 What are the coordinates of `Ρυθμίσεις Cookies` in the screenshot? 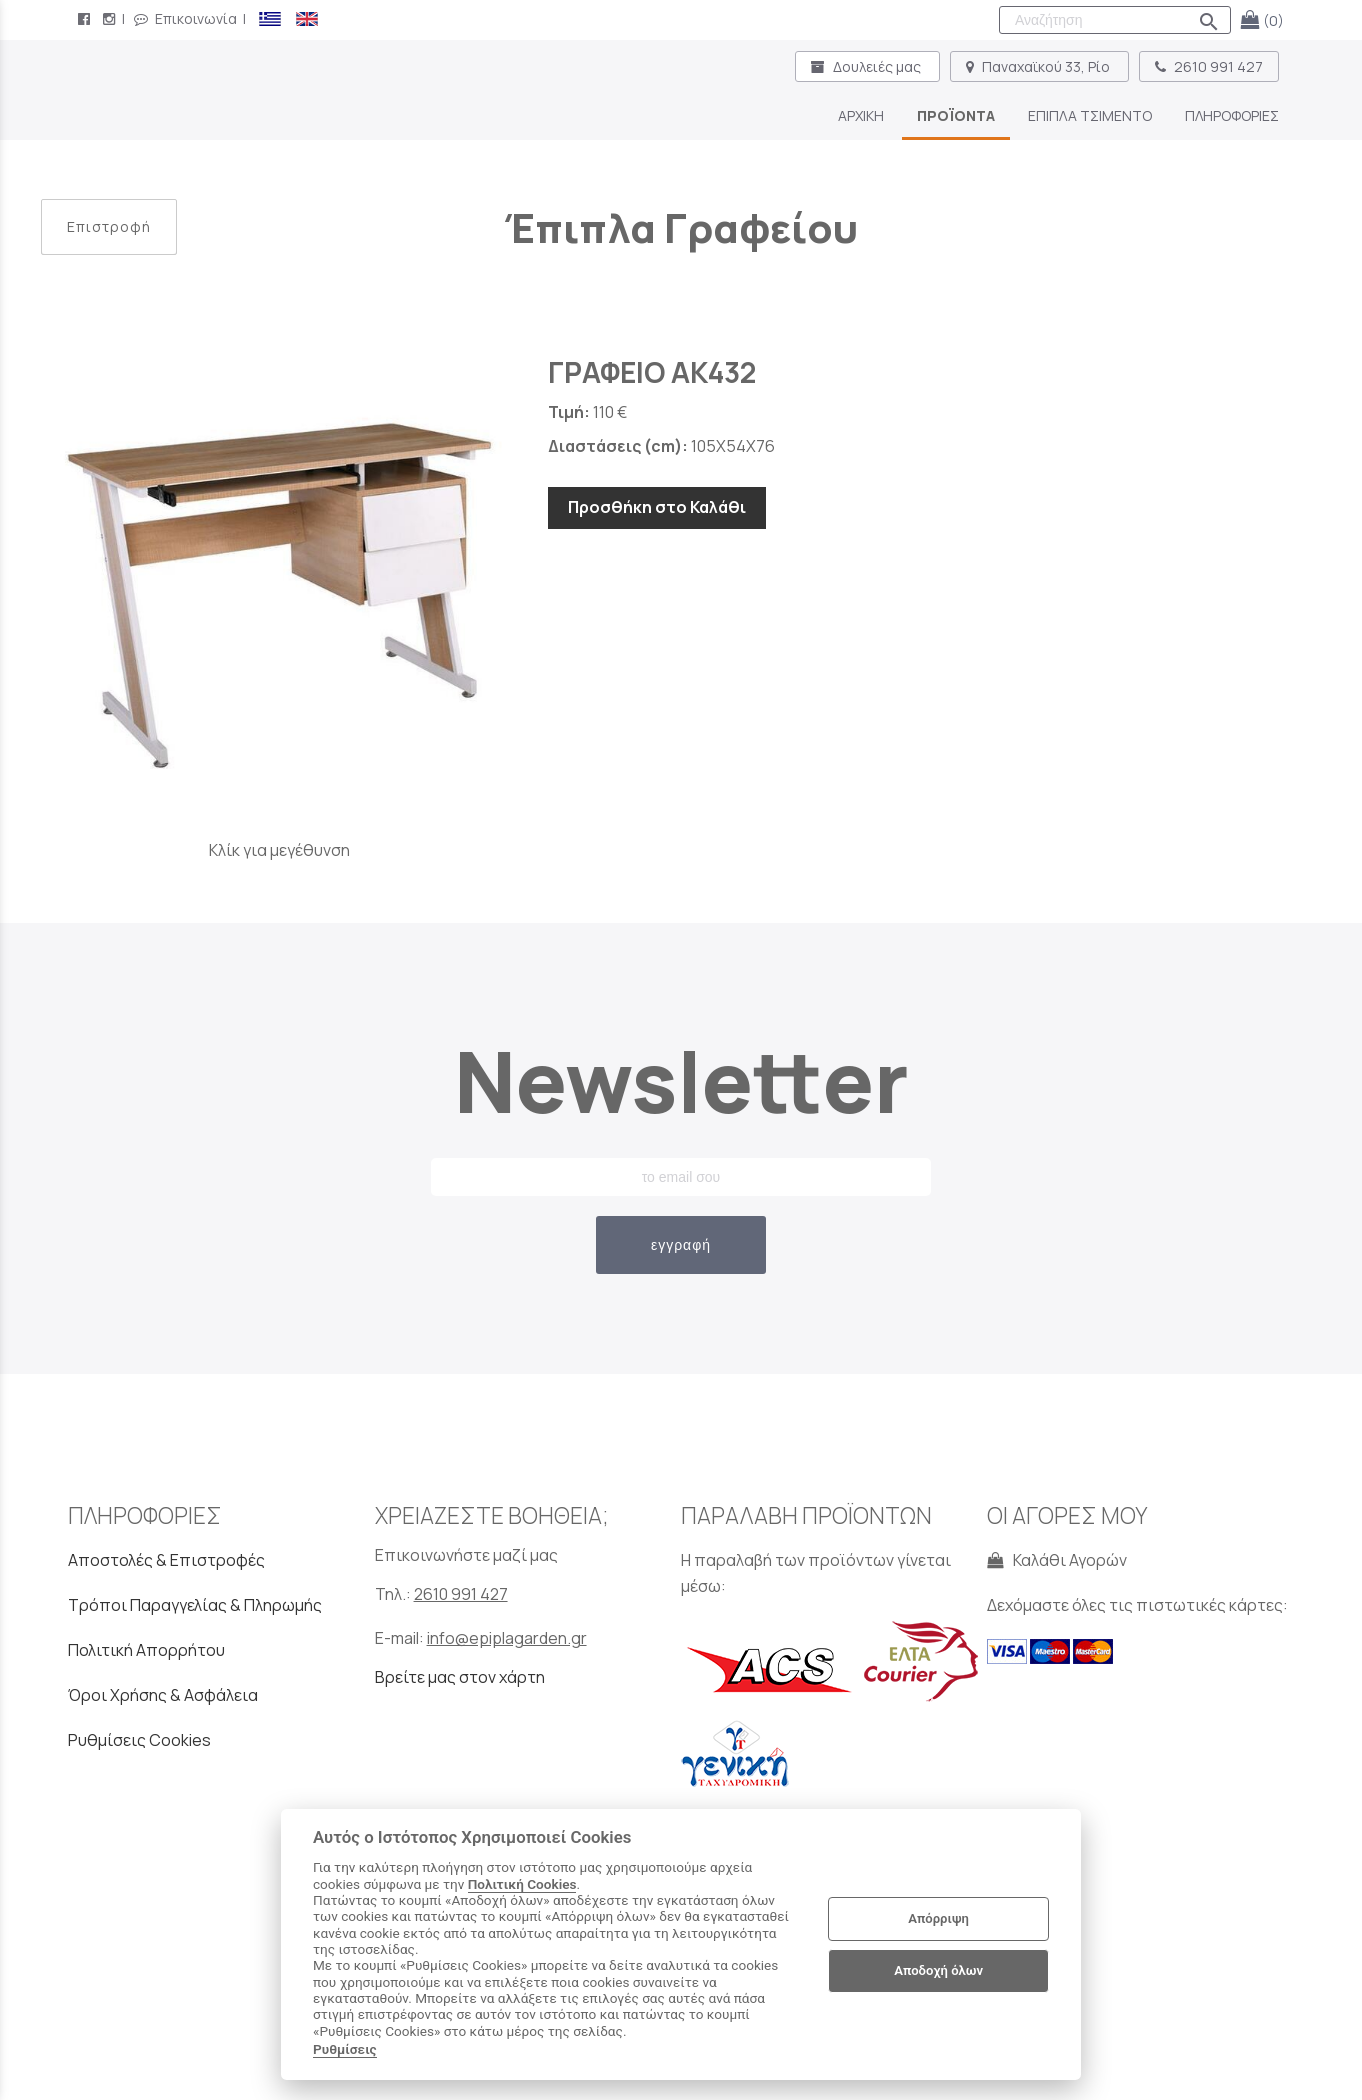 It's located at (139, 1740).